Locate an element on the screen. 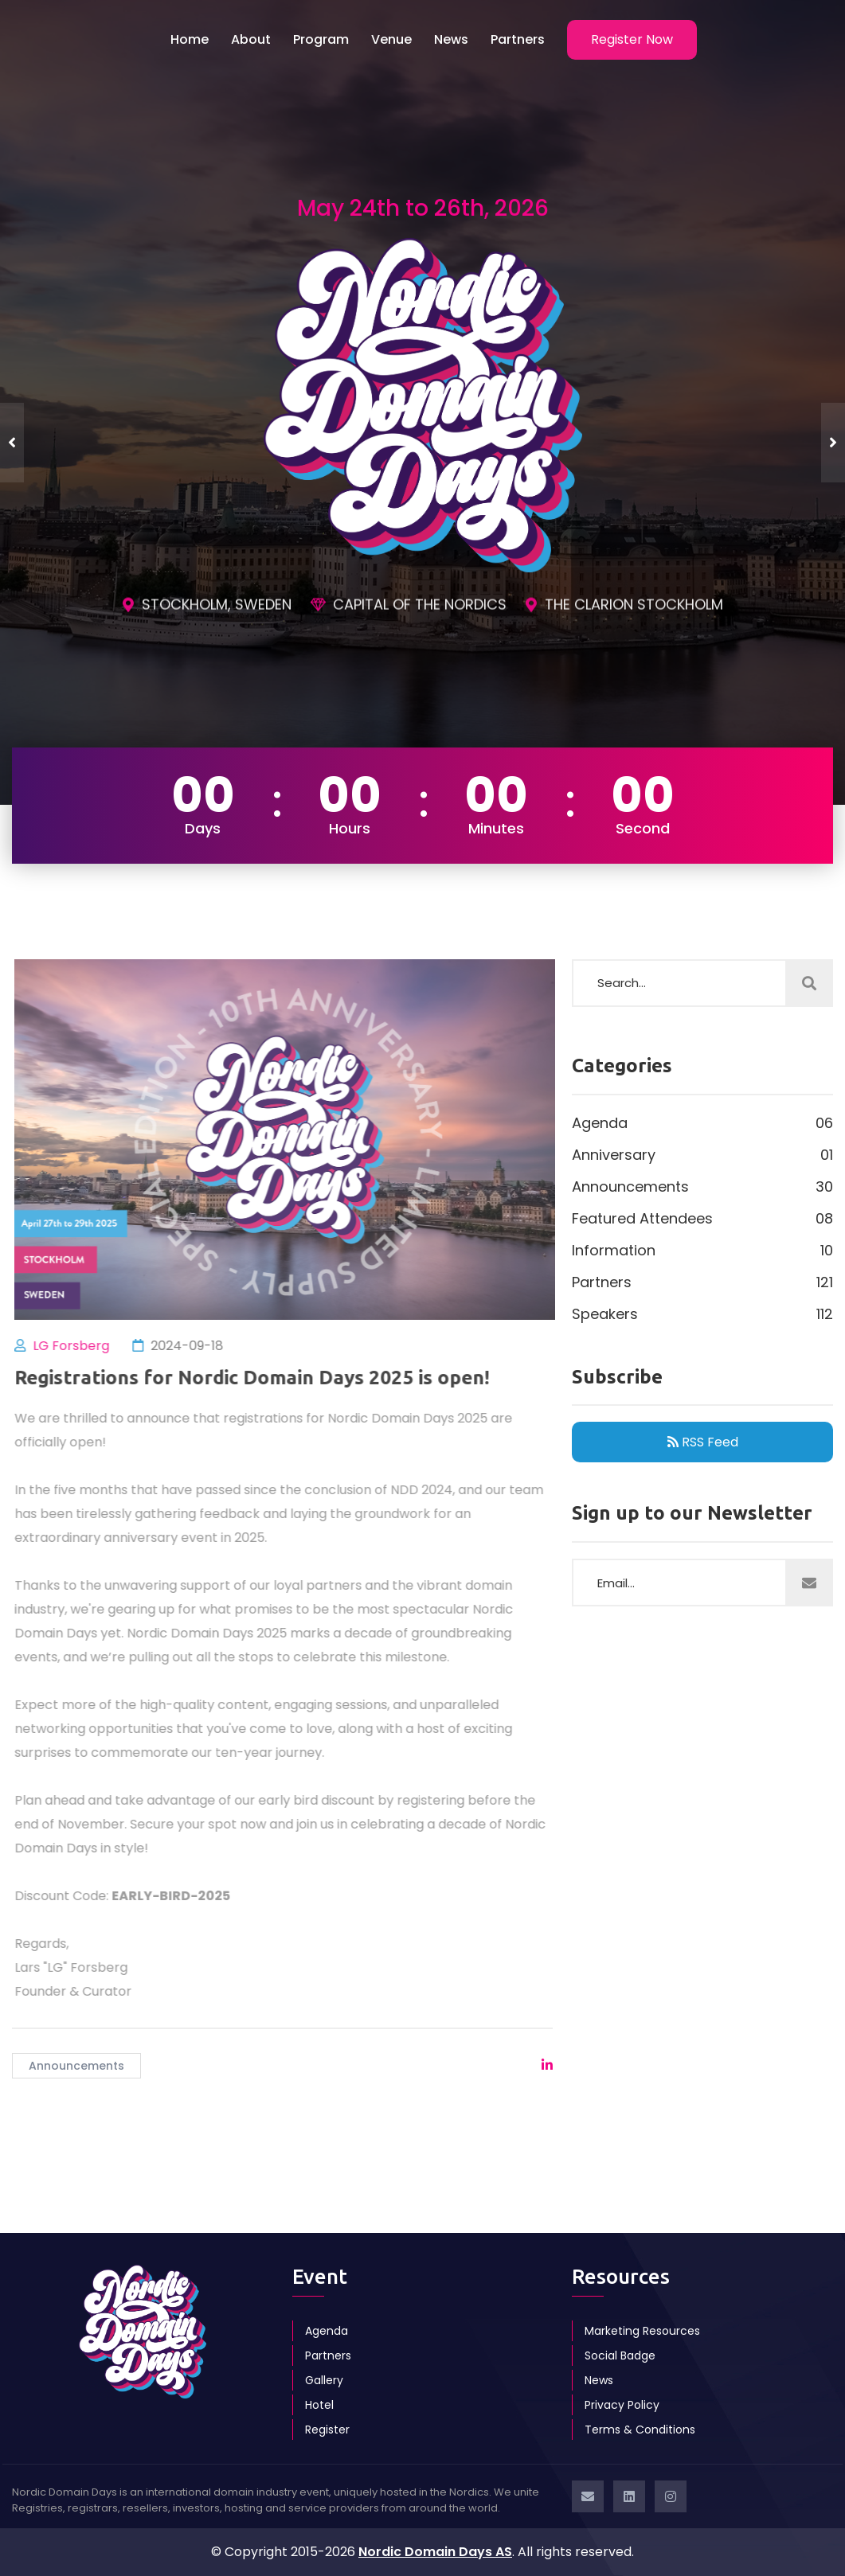  Announcements is located at coordinates (76, 2066).